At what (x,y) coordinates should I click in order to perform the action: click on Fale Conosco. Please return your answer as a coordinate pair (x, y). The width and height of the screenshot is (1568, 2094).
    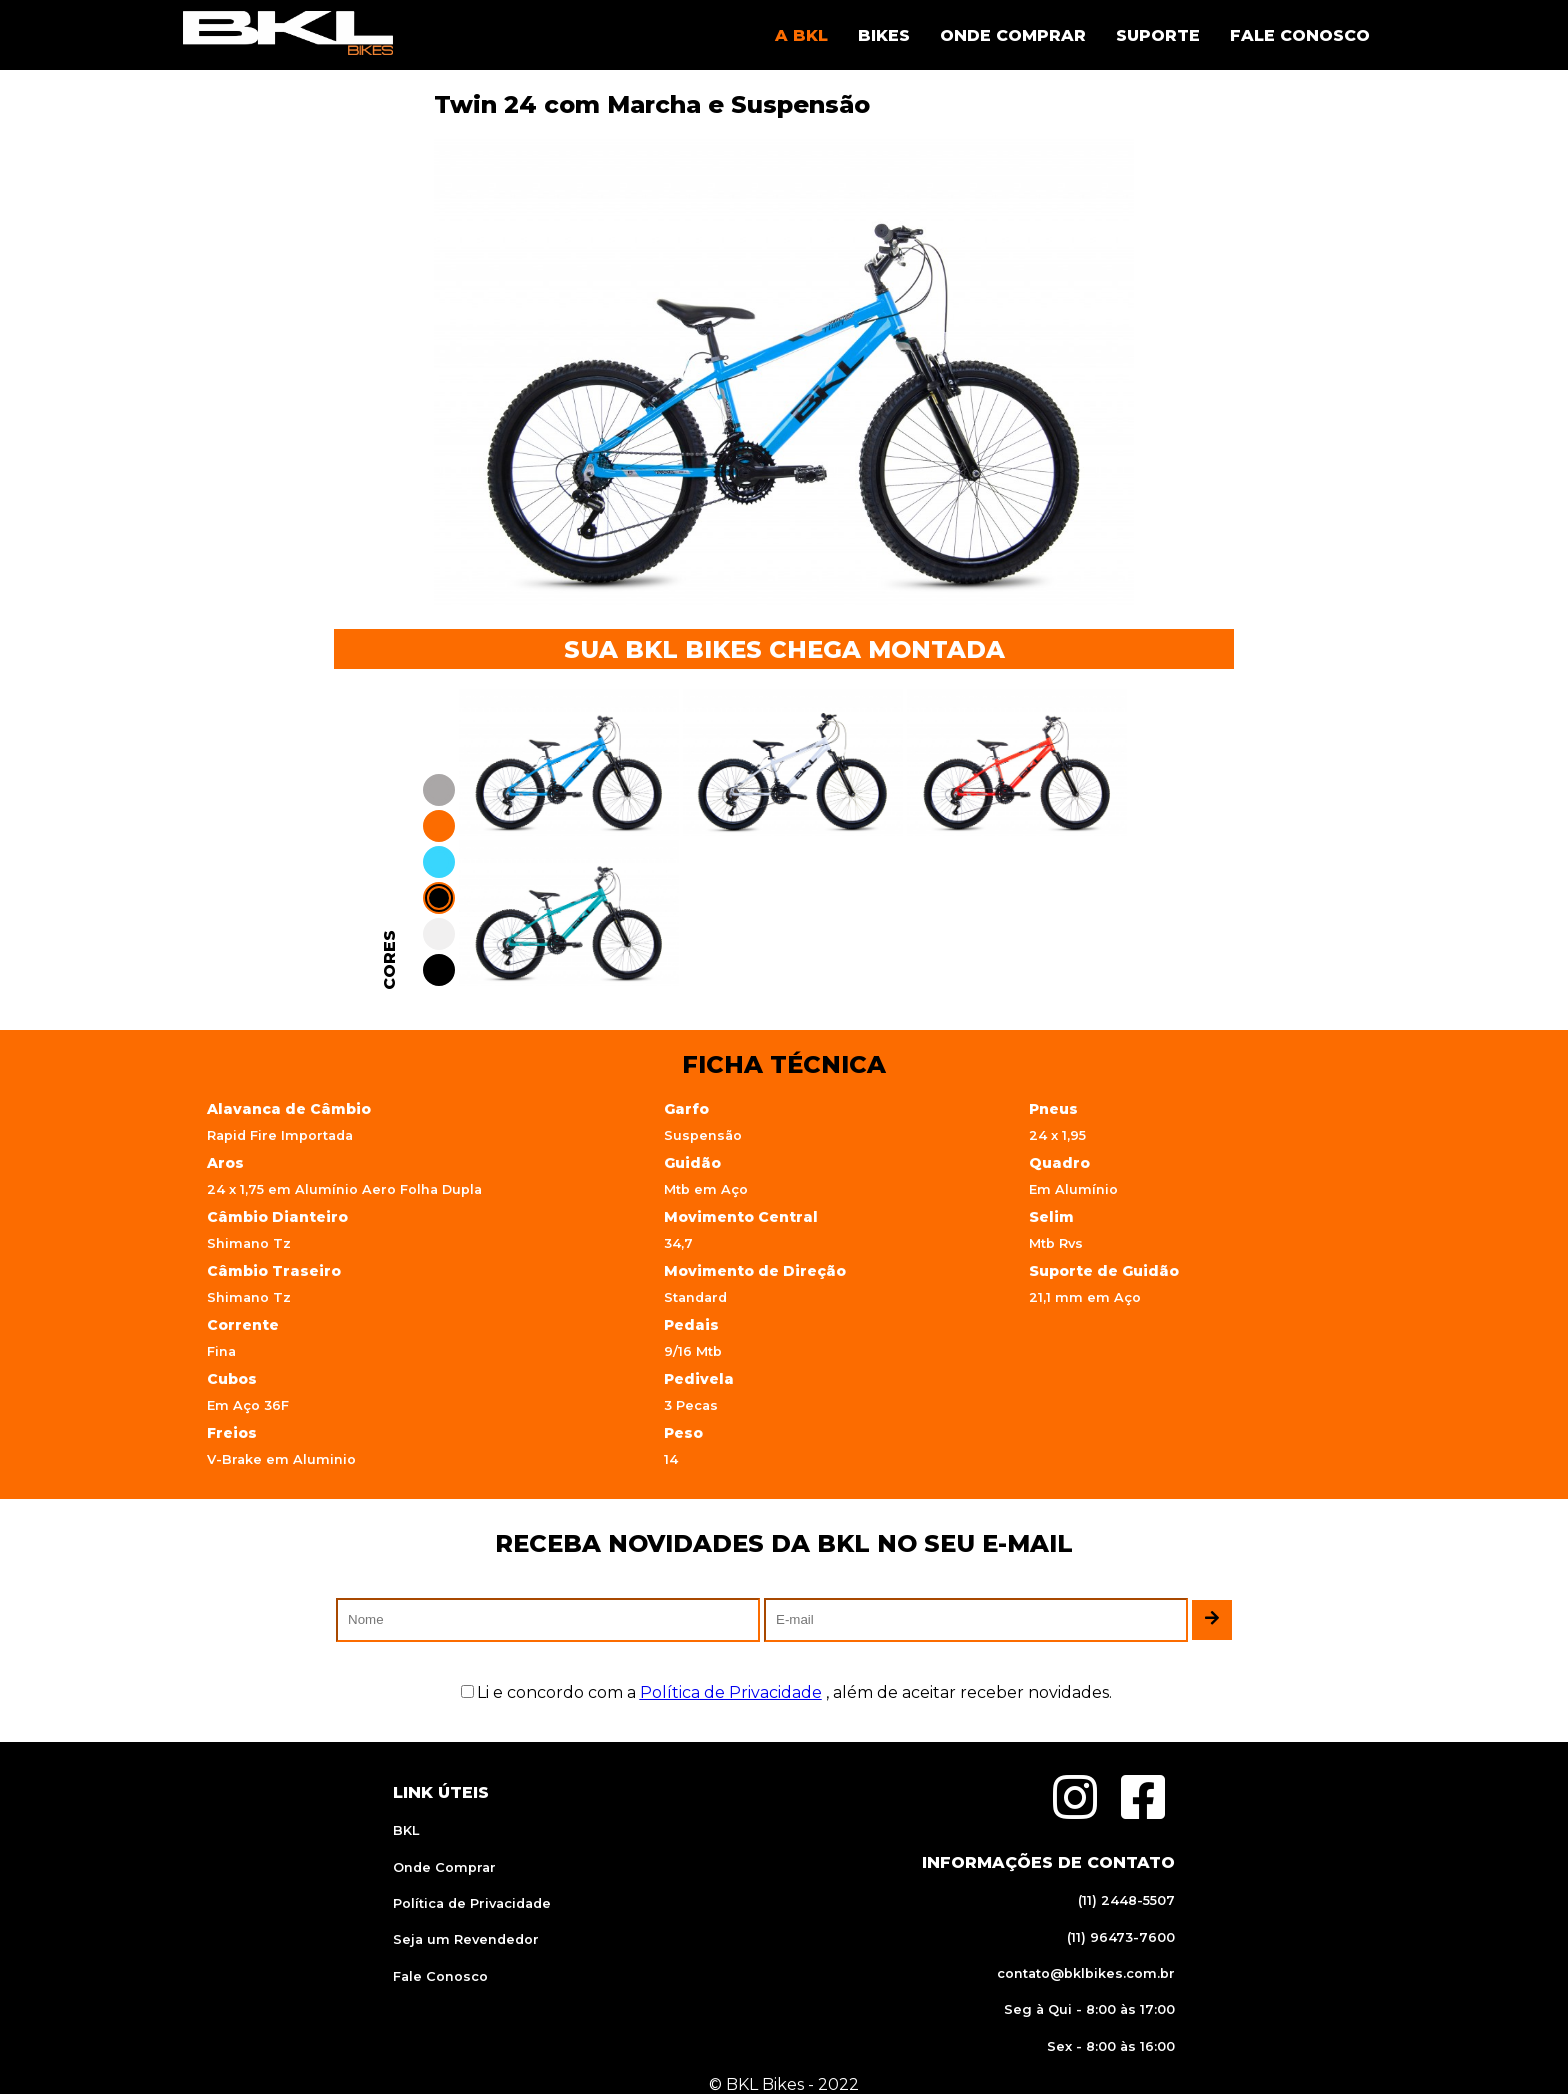
    Looking at the image, I should click on (440, 1976).